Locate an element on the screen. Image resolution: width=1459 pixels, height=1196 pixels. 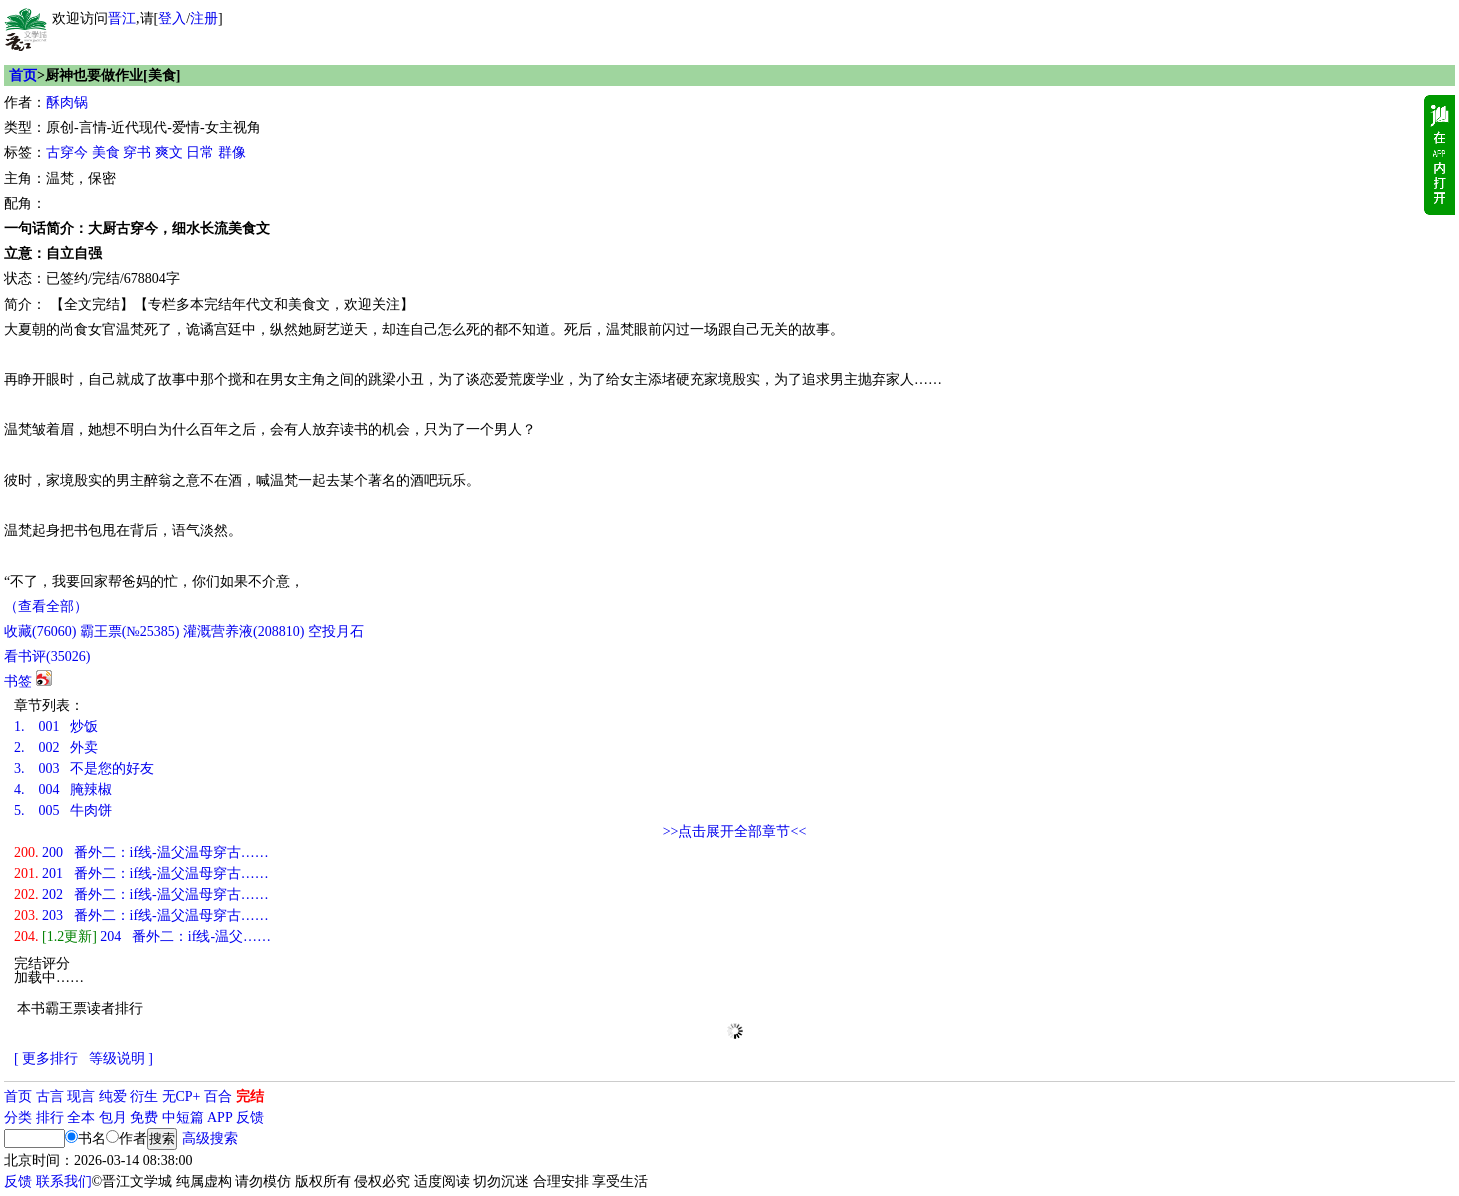
无CP+ is located at coordinates (181, 1096).